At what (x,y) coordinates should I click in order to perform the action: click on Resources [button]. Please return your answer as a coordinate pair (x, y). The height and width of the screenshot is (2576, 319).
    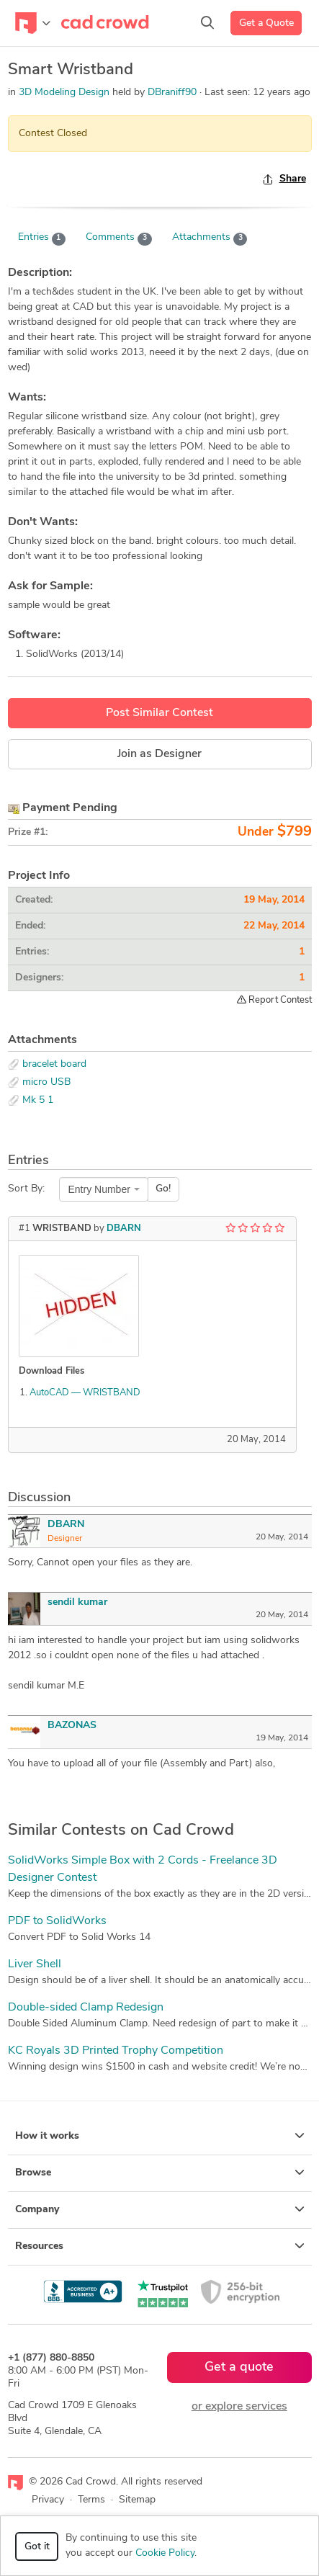
    Looking at the image, I should click on (160, 2246).